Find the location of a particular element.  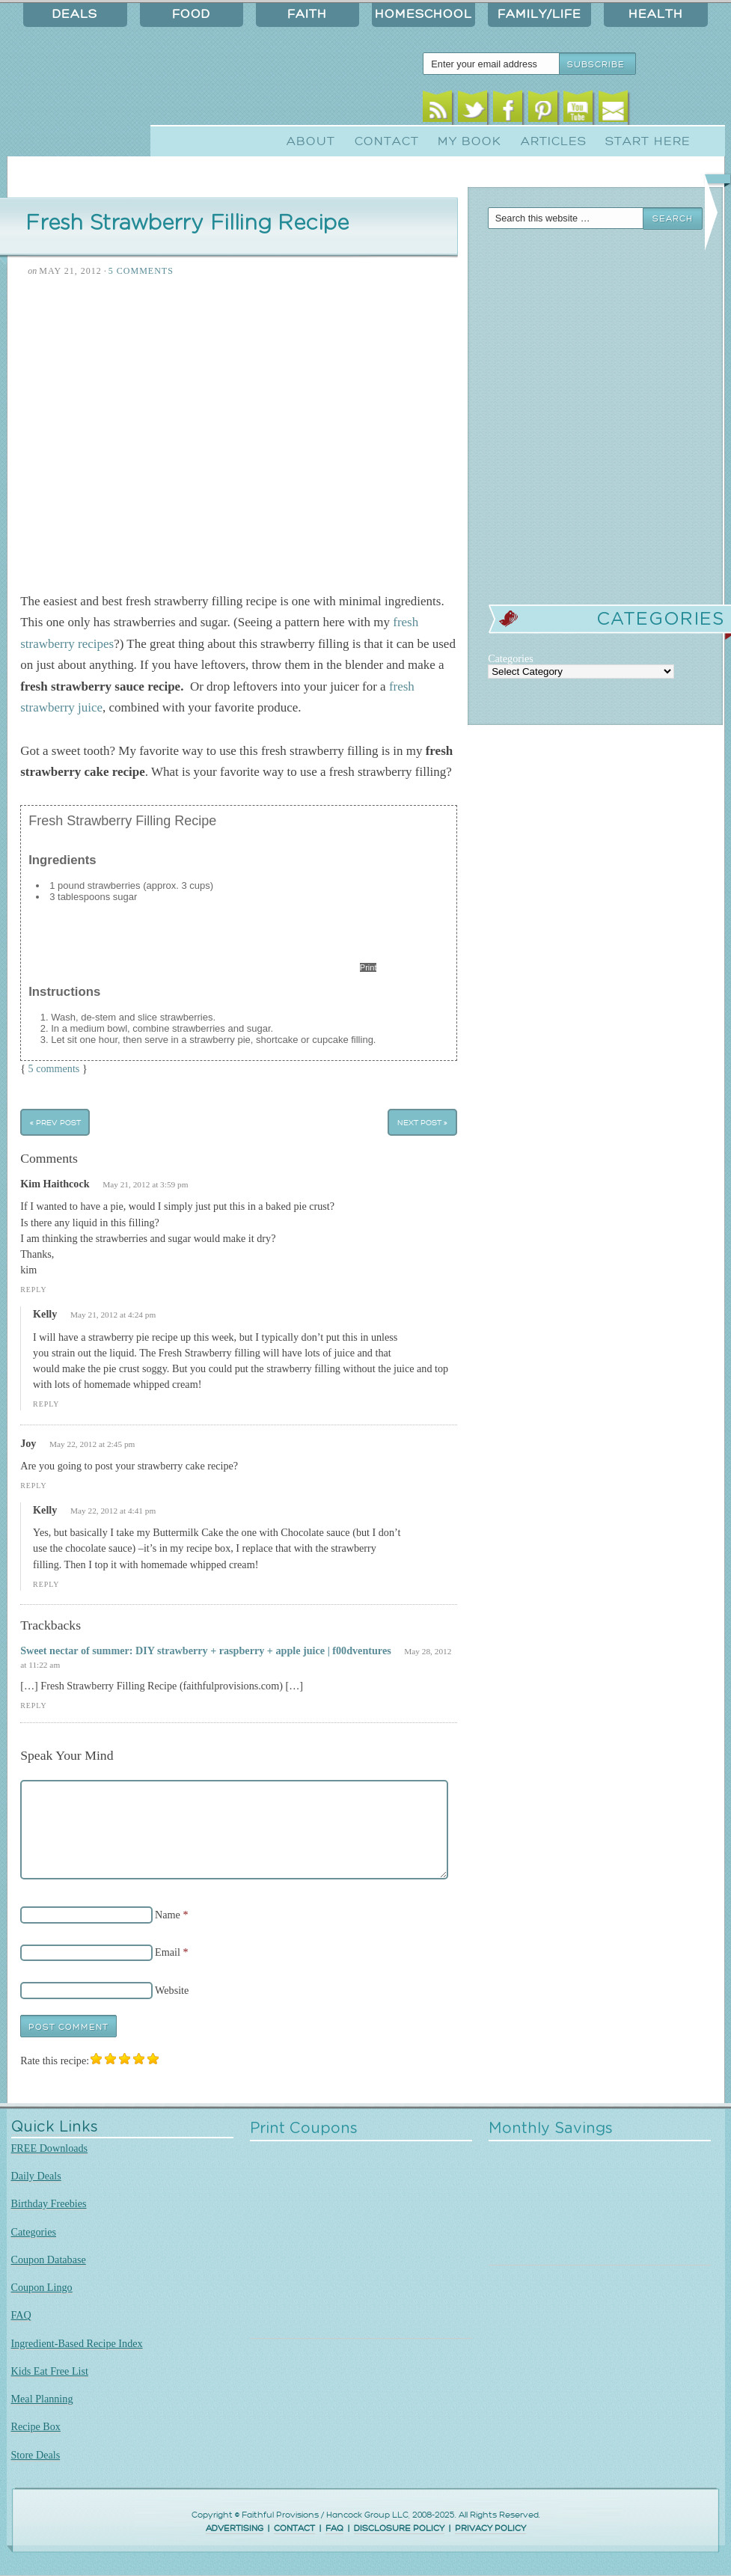

Reply [Reply to Kelly] is located at coordinates (46, 1404).